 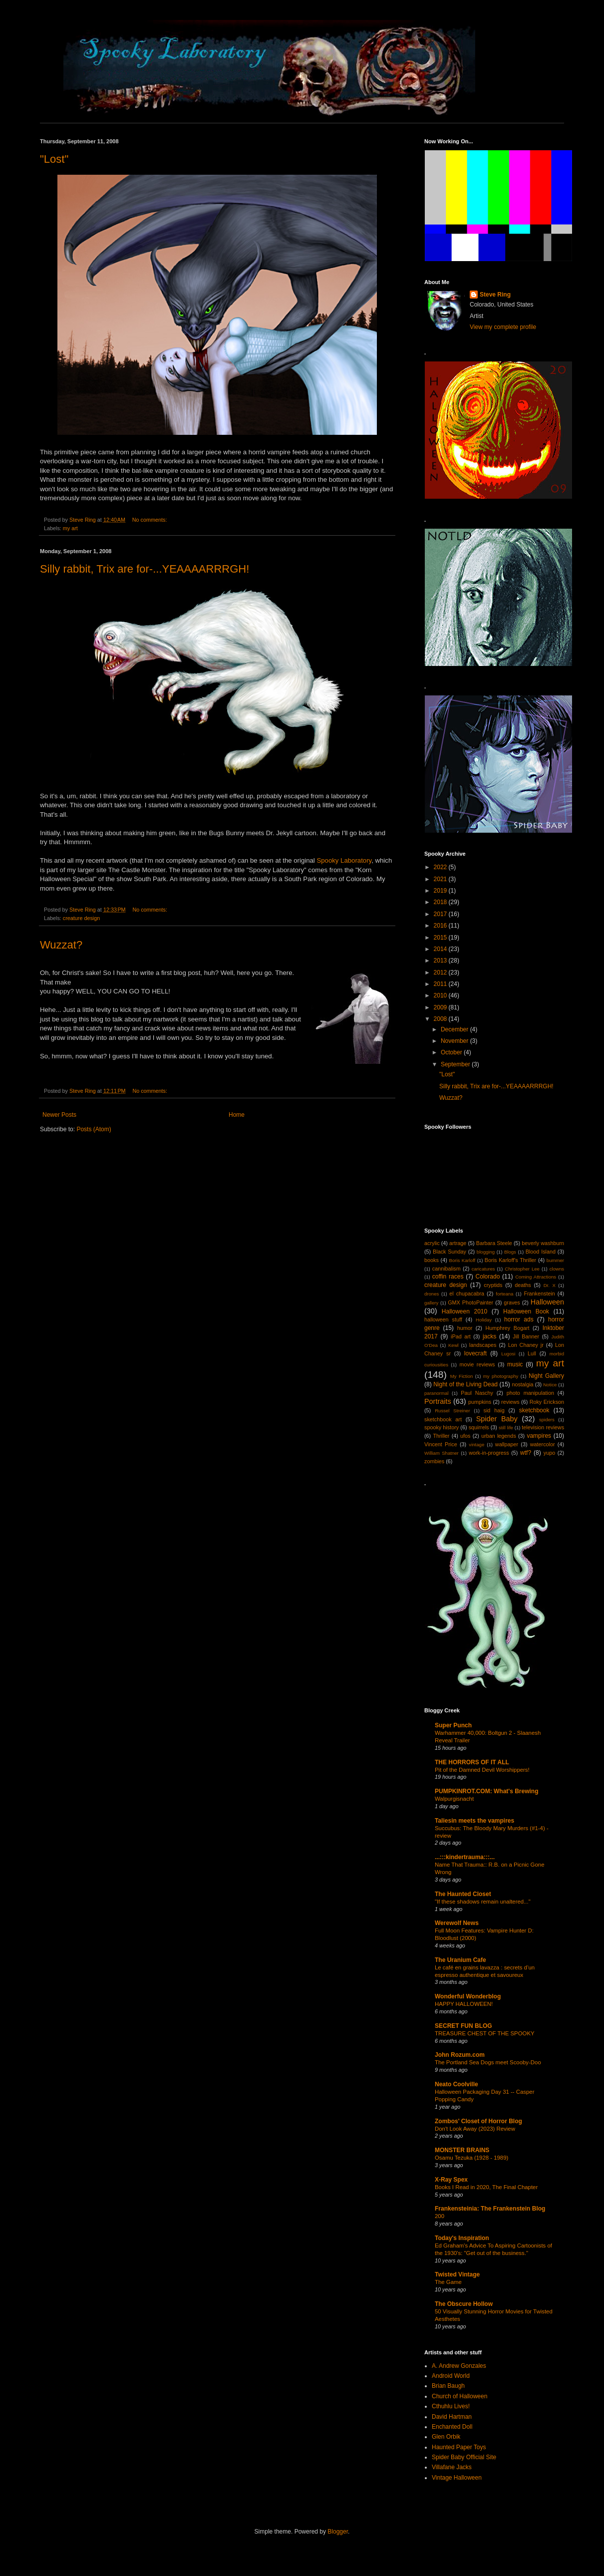 I want to click on Christopher Lee, so click(x=522, y=1269).